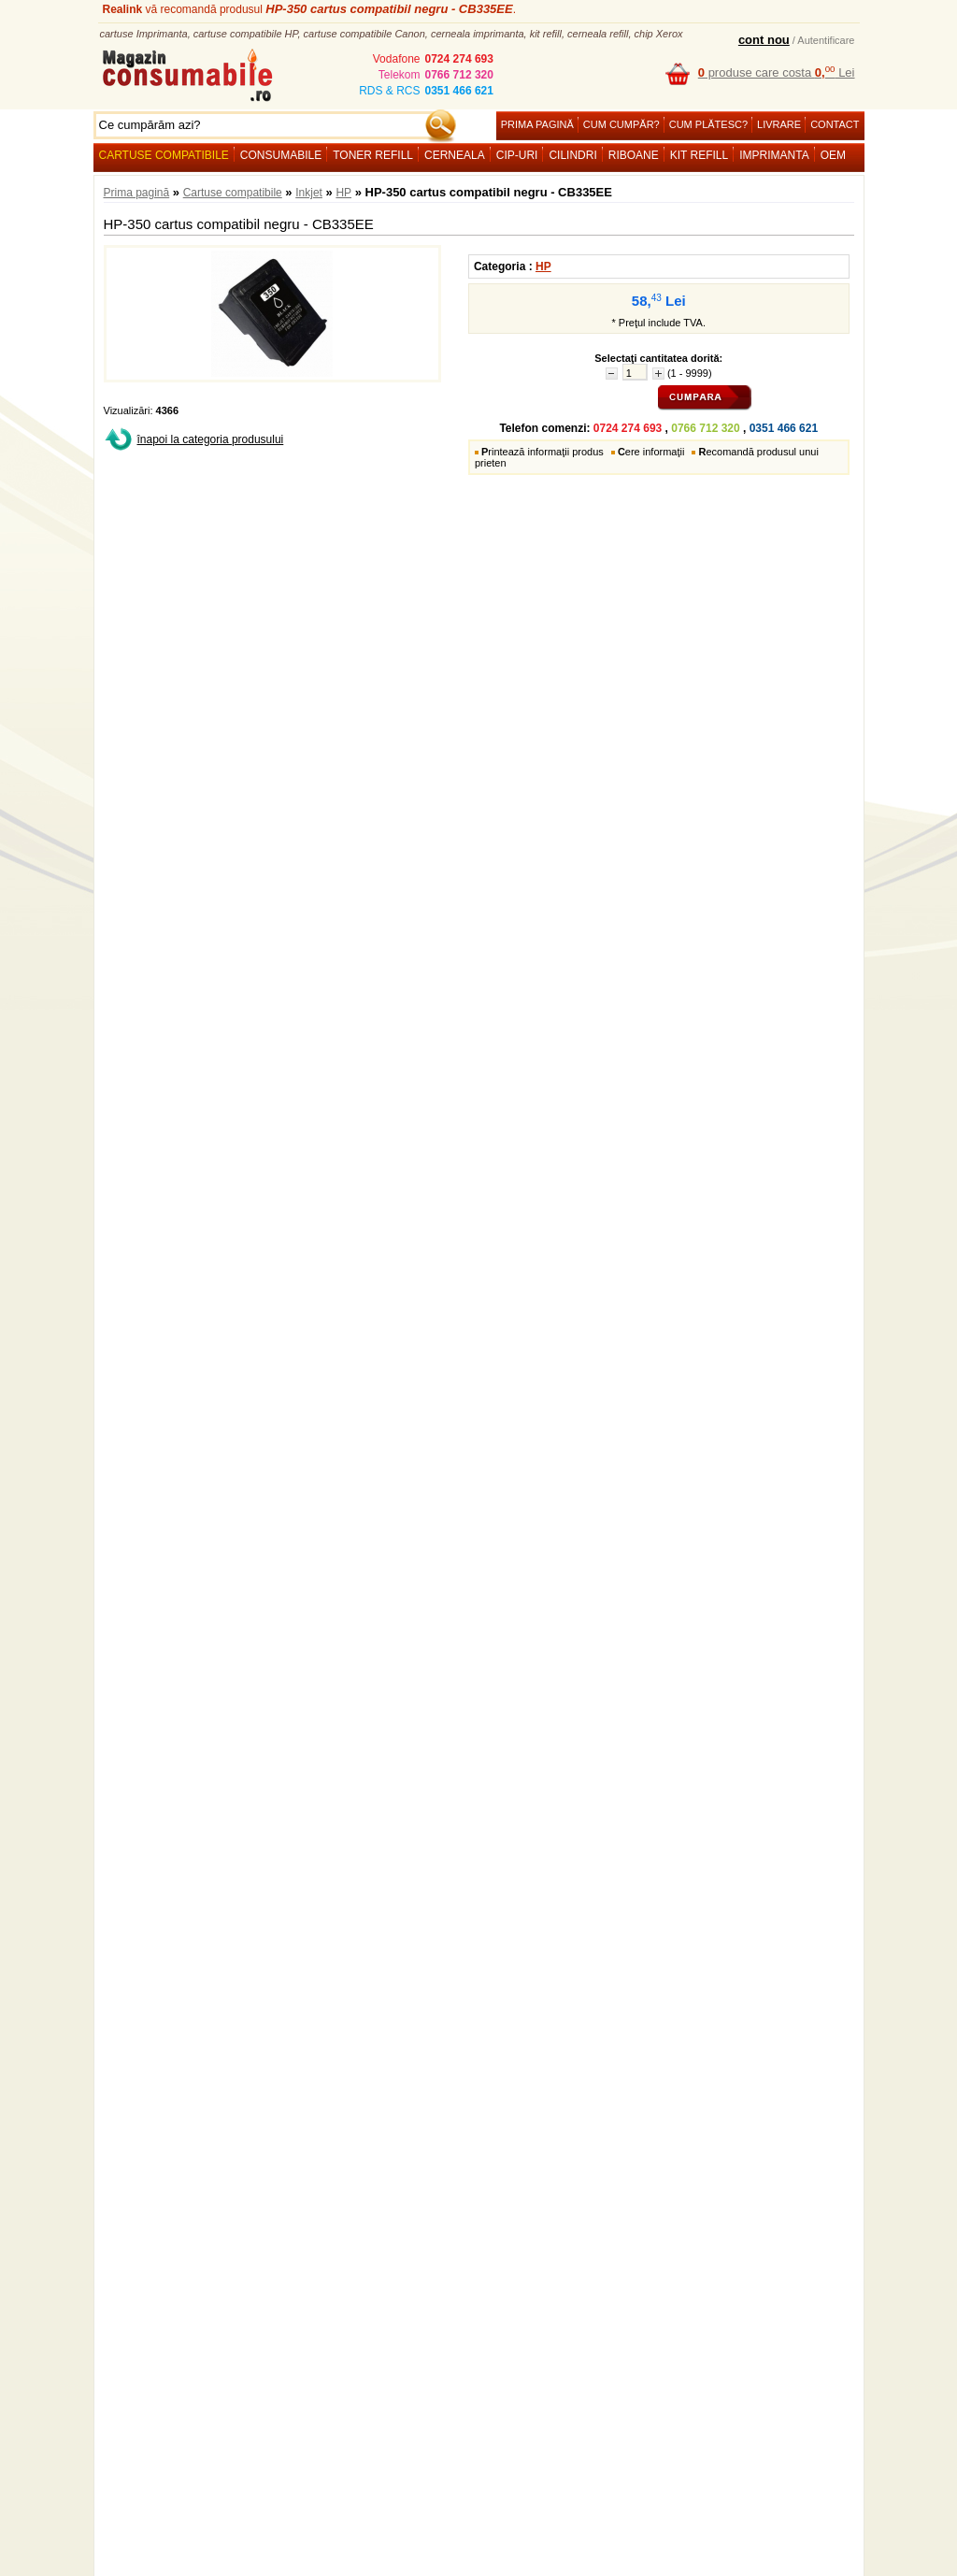 Image resolution: width=957 pixels, height=2576 pixels. What do you see at coordinates (621, 124) in the screenshot?
I see `Cum cumpăr?` at bounding box center [621, 124].